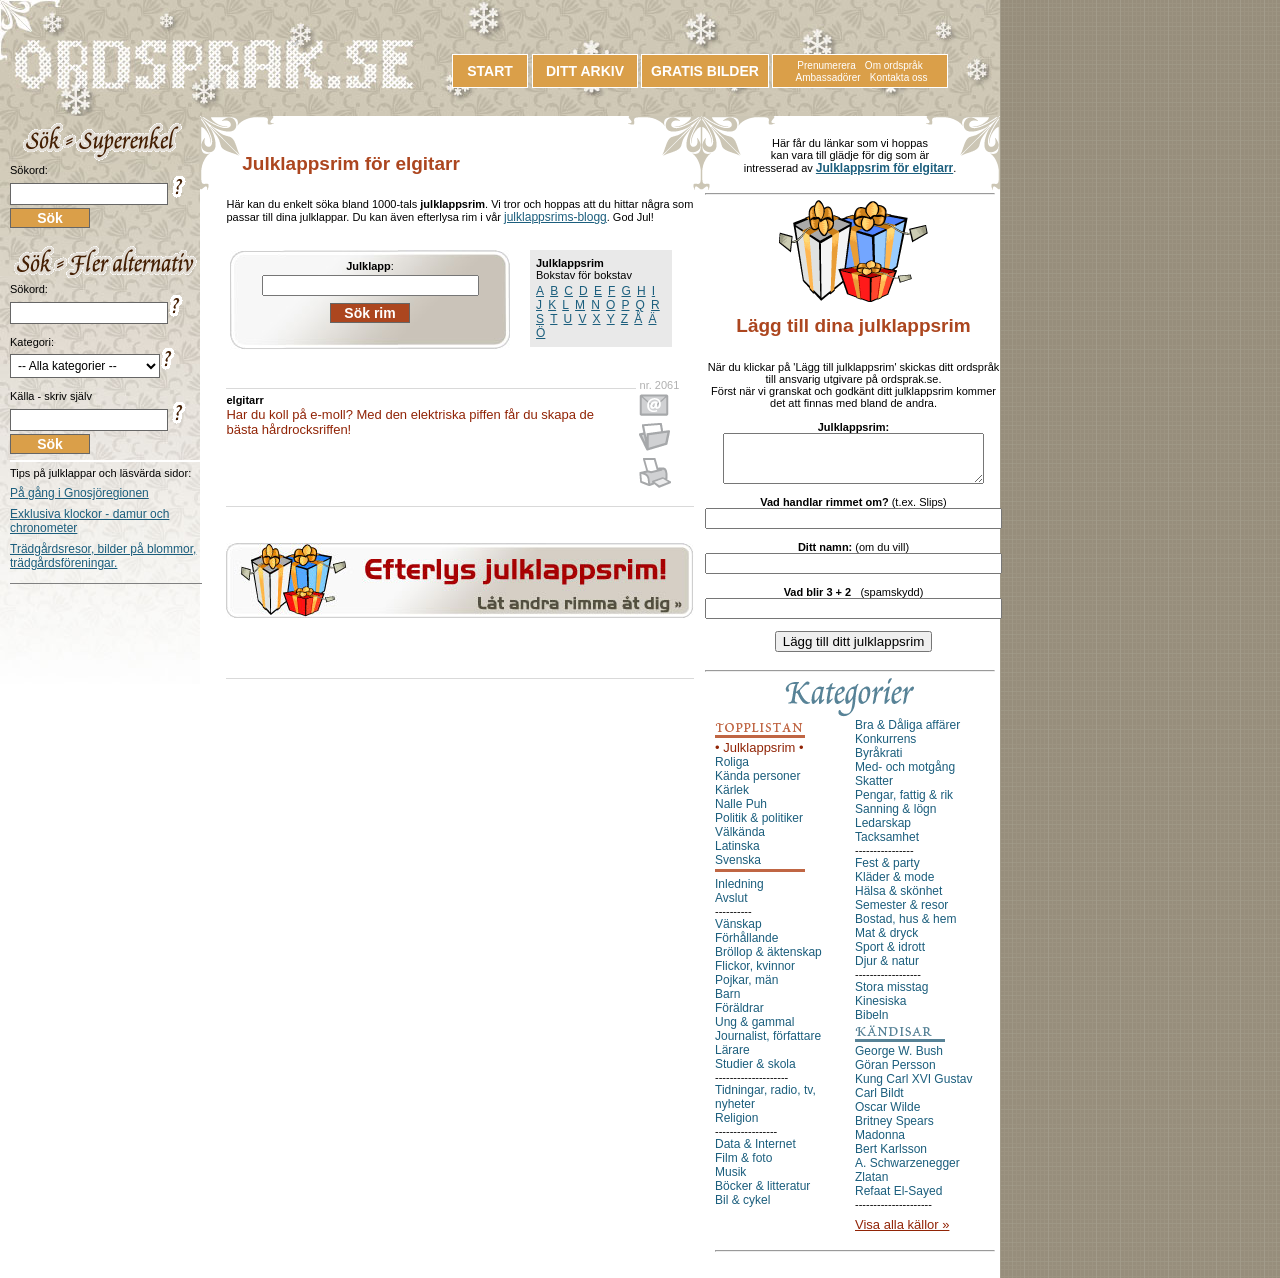 The width and height of the screenshot is (1280, 1278). What do you see at coordinates (727, 1003) in the screenshot?
I see `Barn` at bounding box center [727, 1003].